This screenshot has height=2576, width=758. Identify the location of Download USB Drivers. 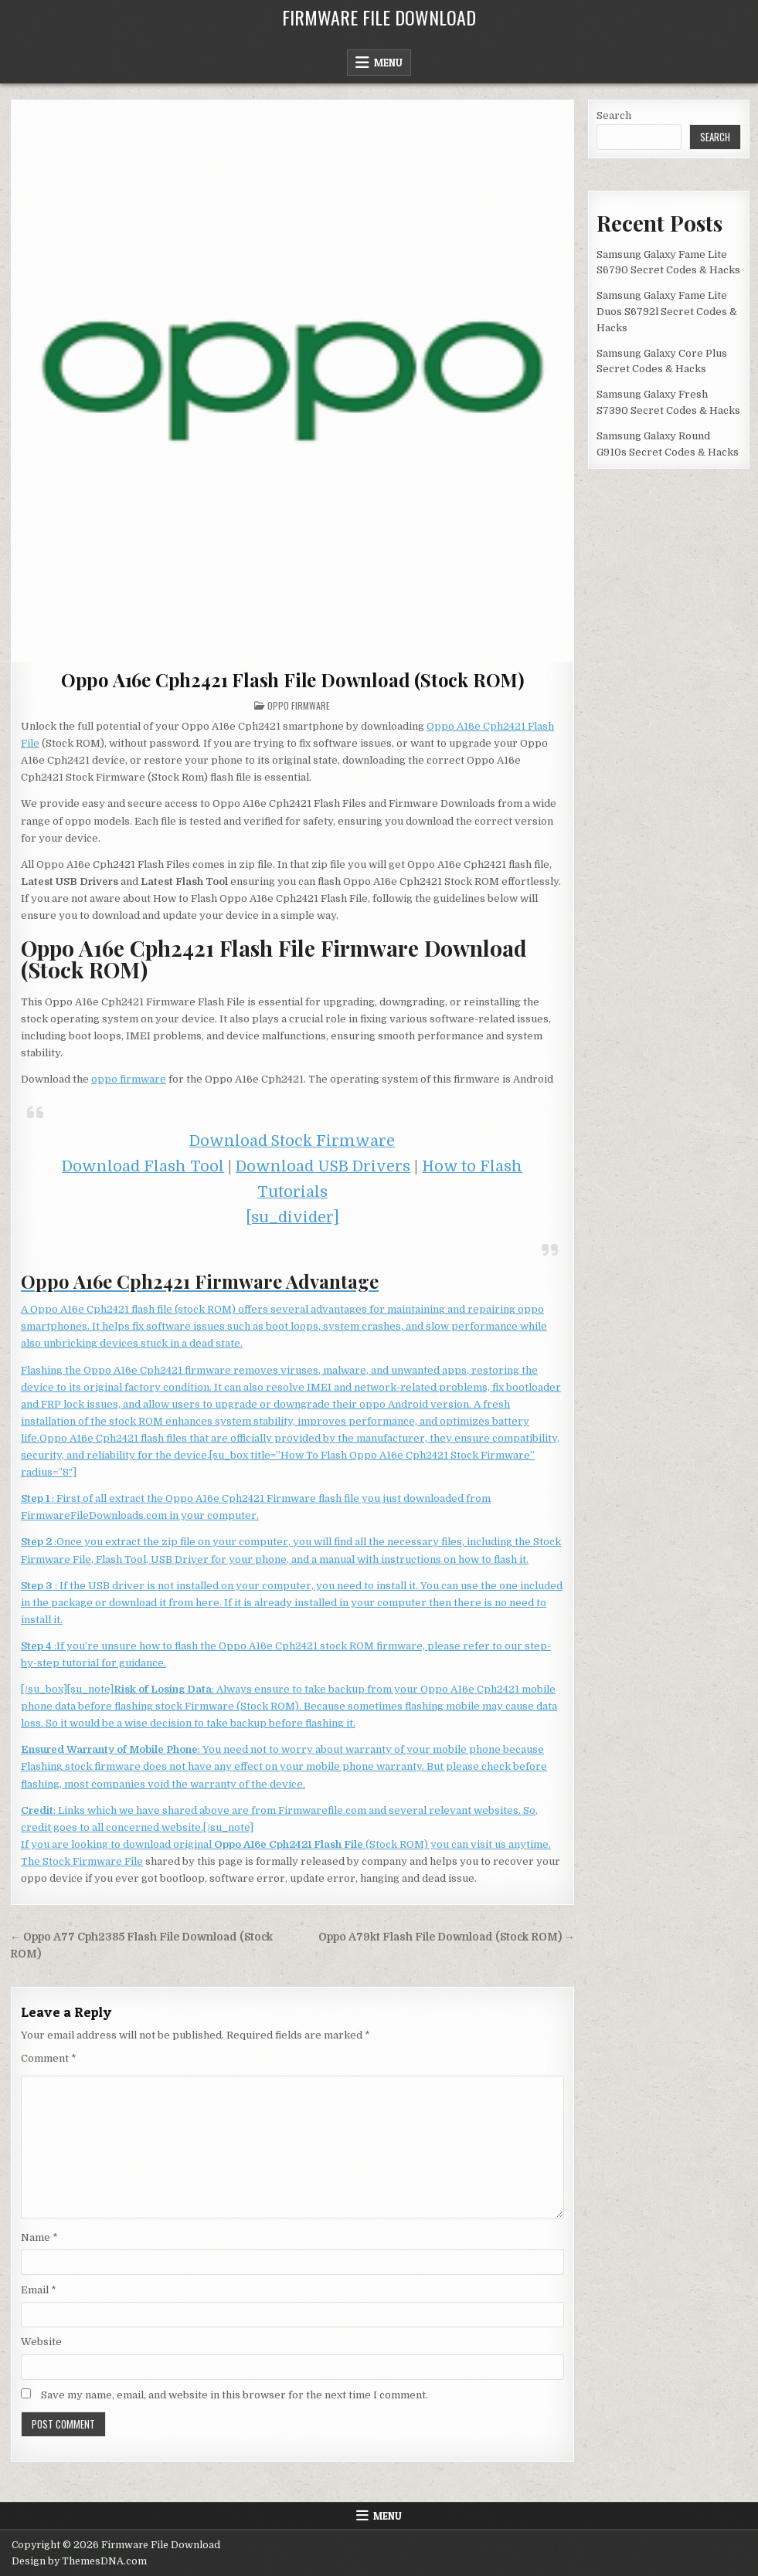
(323, 1166).